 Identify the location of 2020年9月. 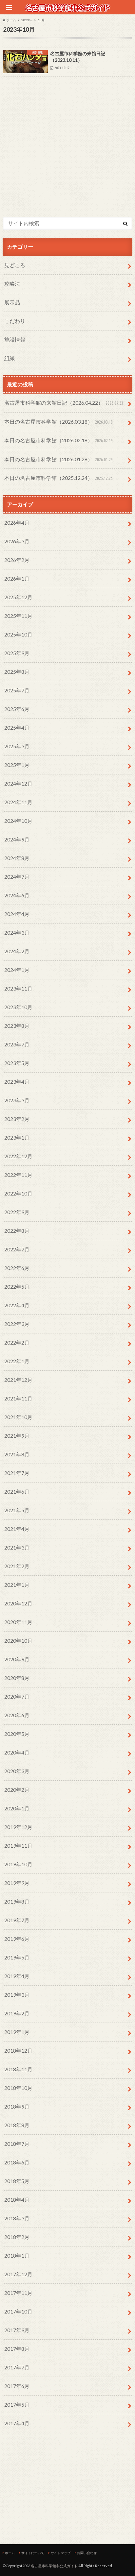
(16, 1659).